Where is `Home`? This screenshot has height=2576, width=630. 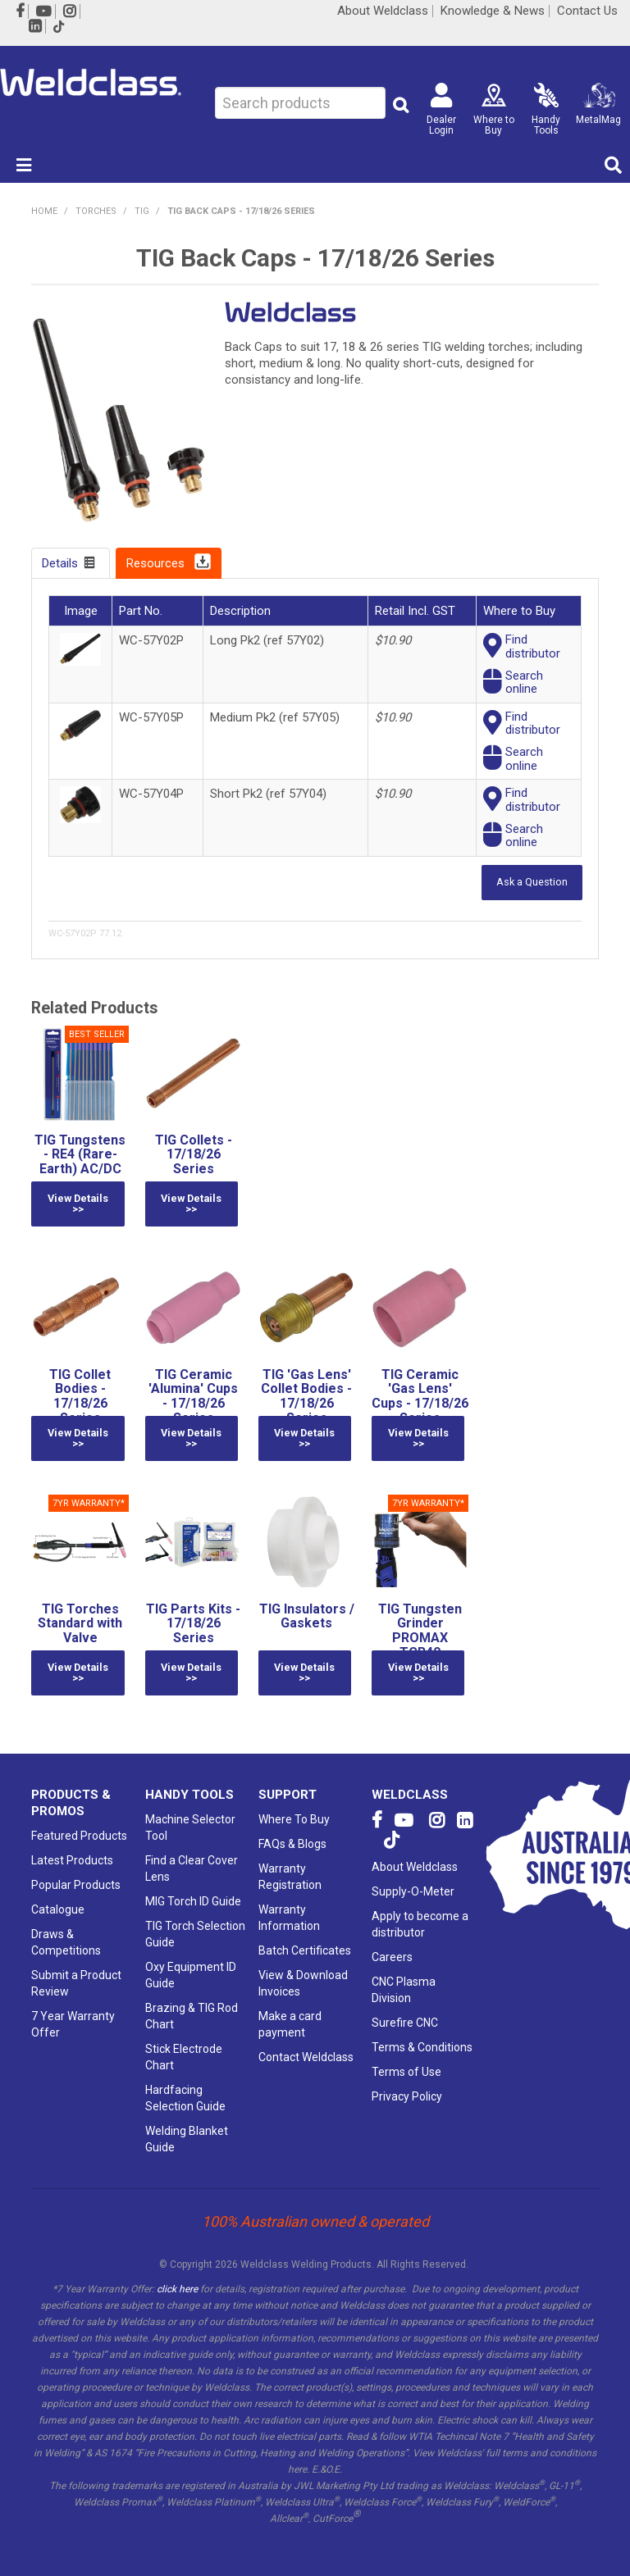
Home is located at coordinates (44, 211).